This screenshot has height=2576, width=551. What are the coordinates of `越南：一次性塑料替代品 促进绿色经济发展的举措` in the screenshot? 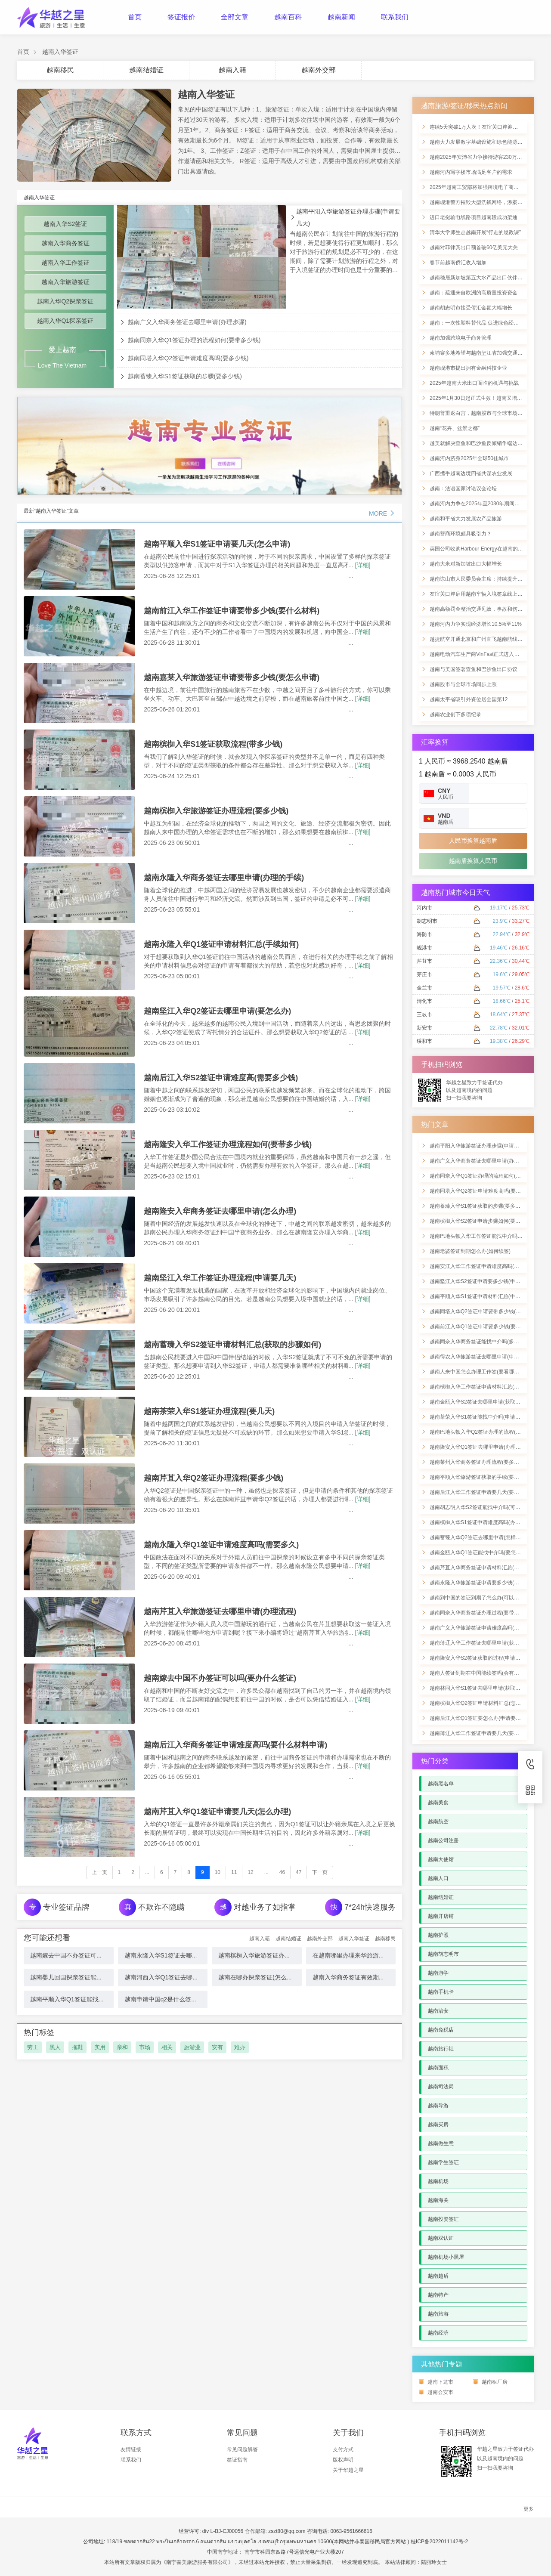 It's located at (487, 323).